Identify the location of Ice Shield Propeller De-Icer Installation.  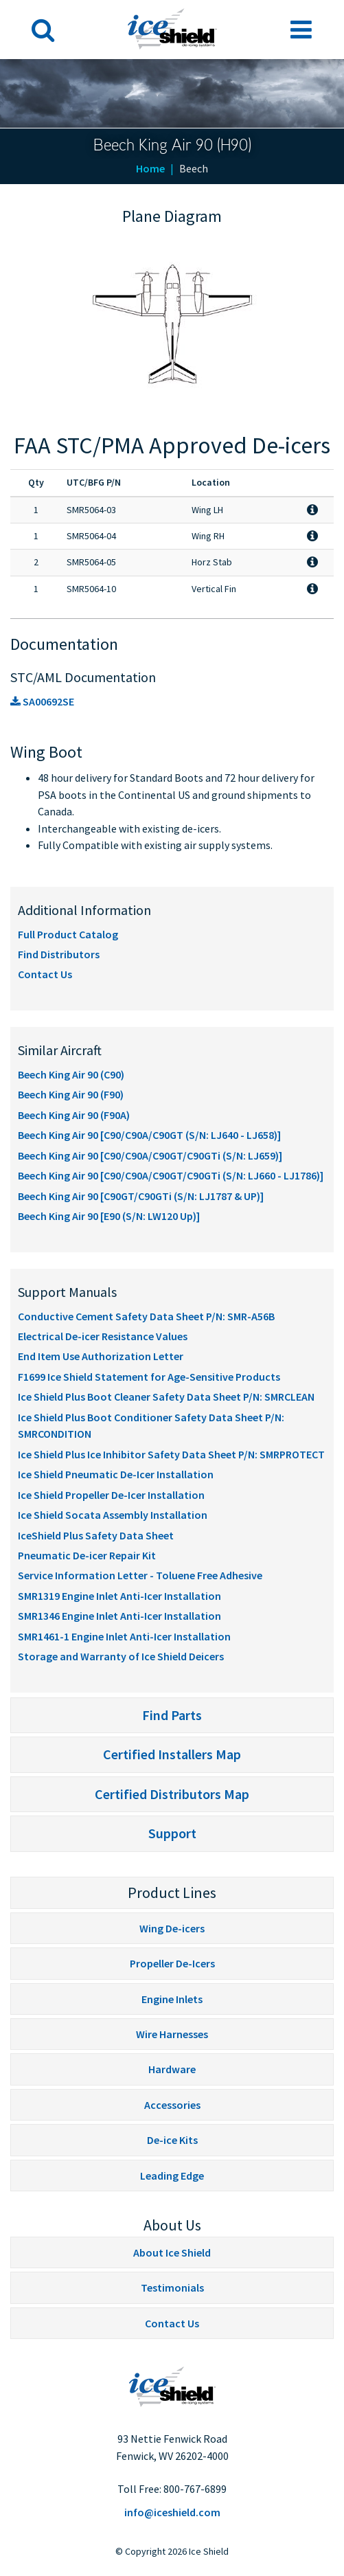
(111, 1495).